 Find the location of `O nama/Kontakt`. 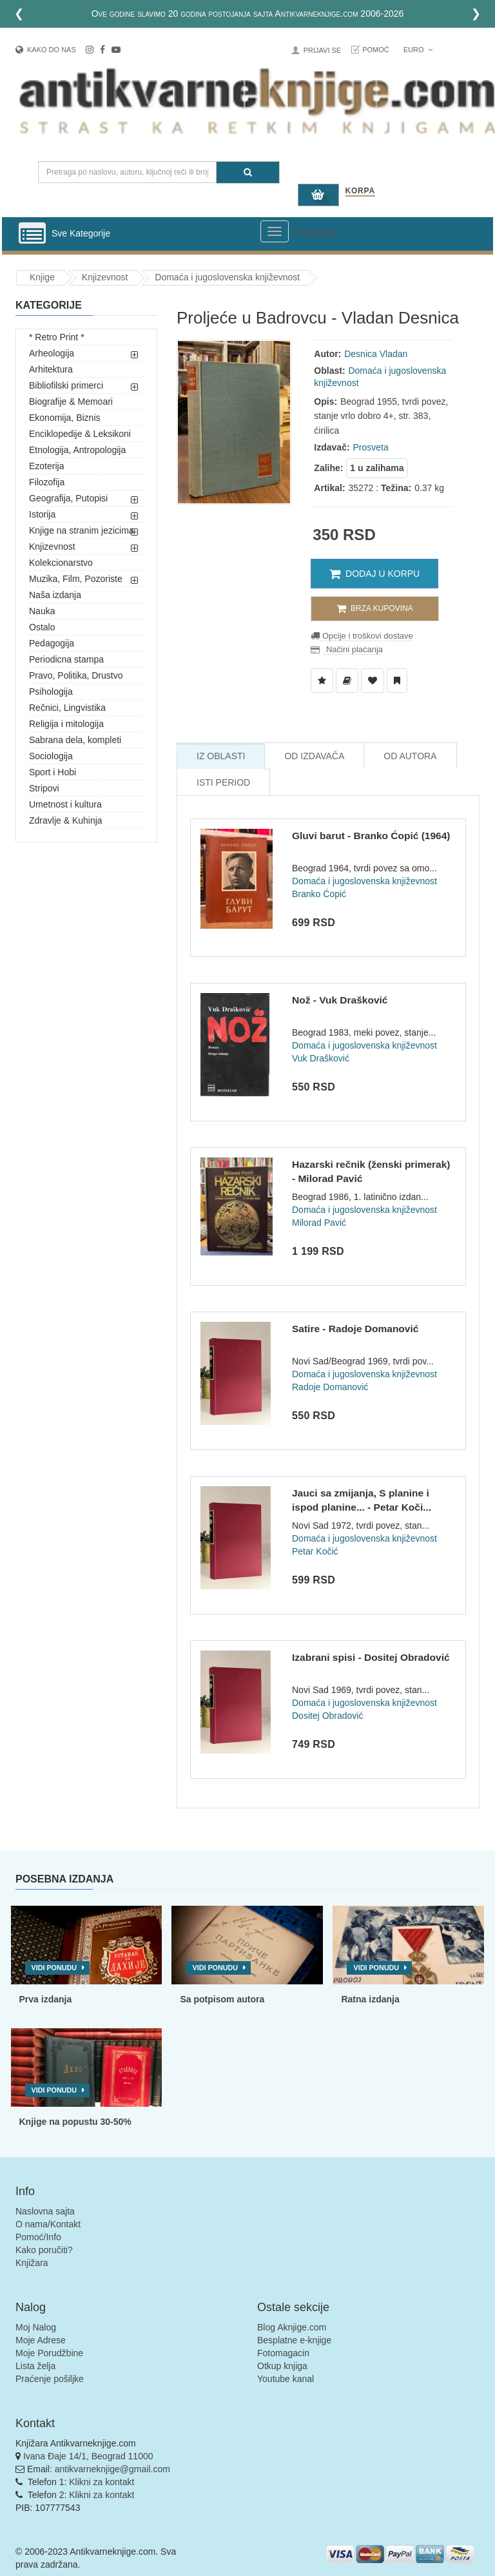

O nama/Kontakt is located at coordinates (48, 2224).